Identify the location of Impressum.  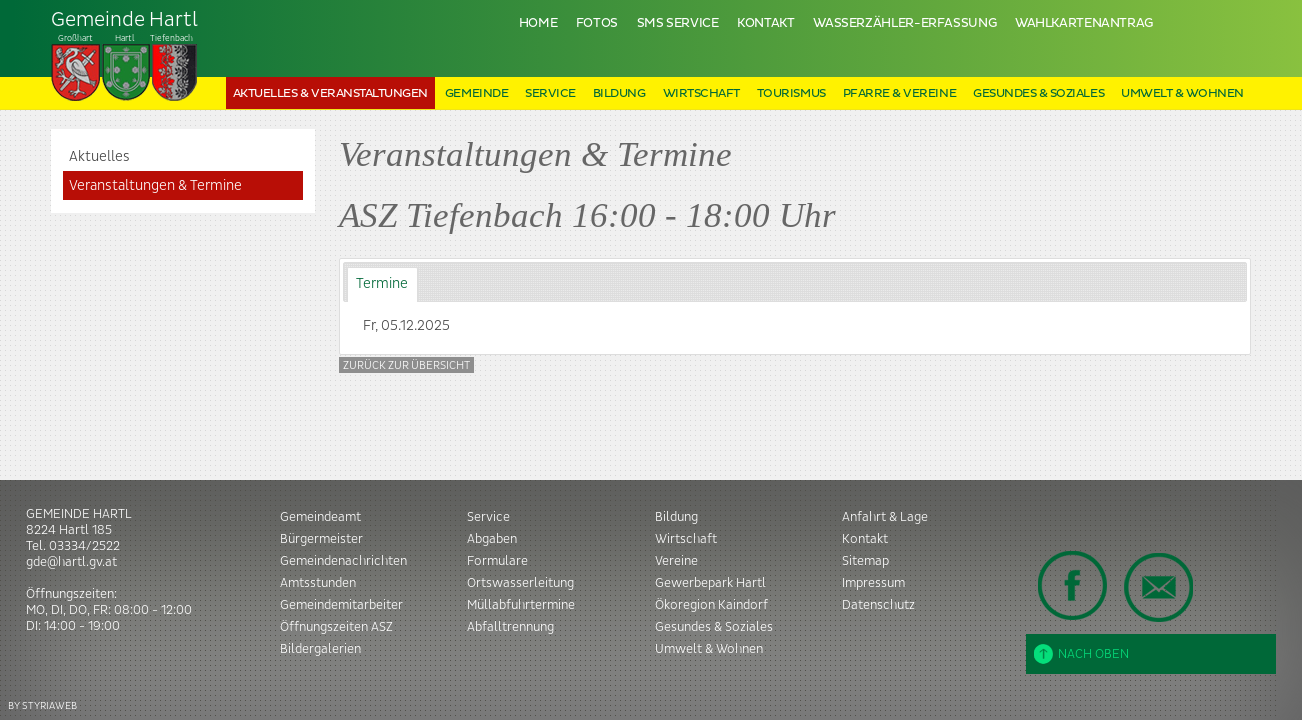
(873, 583).